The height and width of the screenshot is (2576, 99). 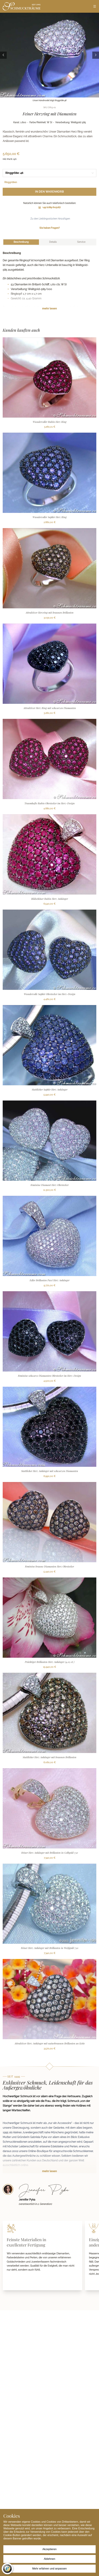 I want to click on [Previous image], so click(x=3, y=55).